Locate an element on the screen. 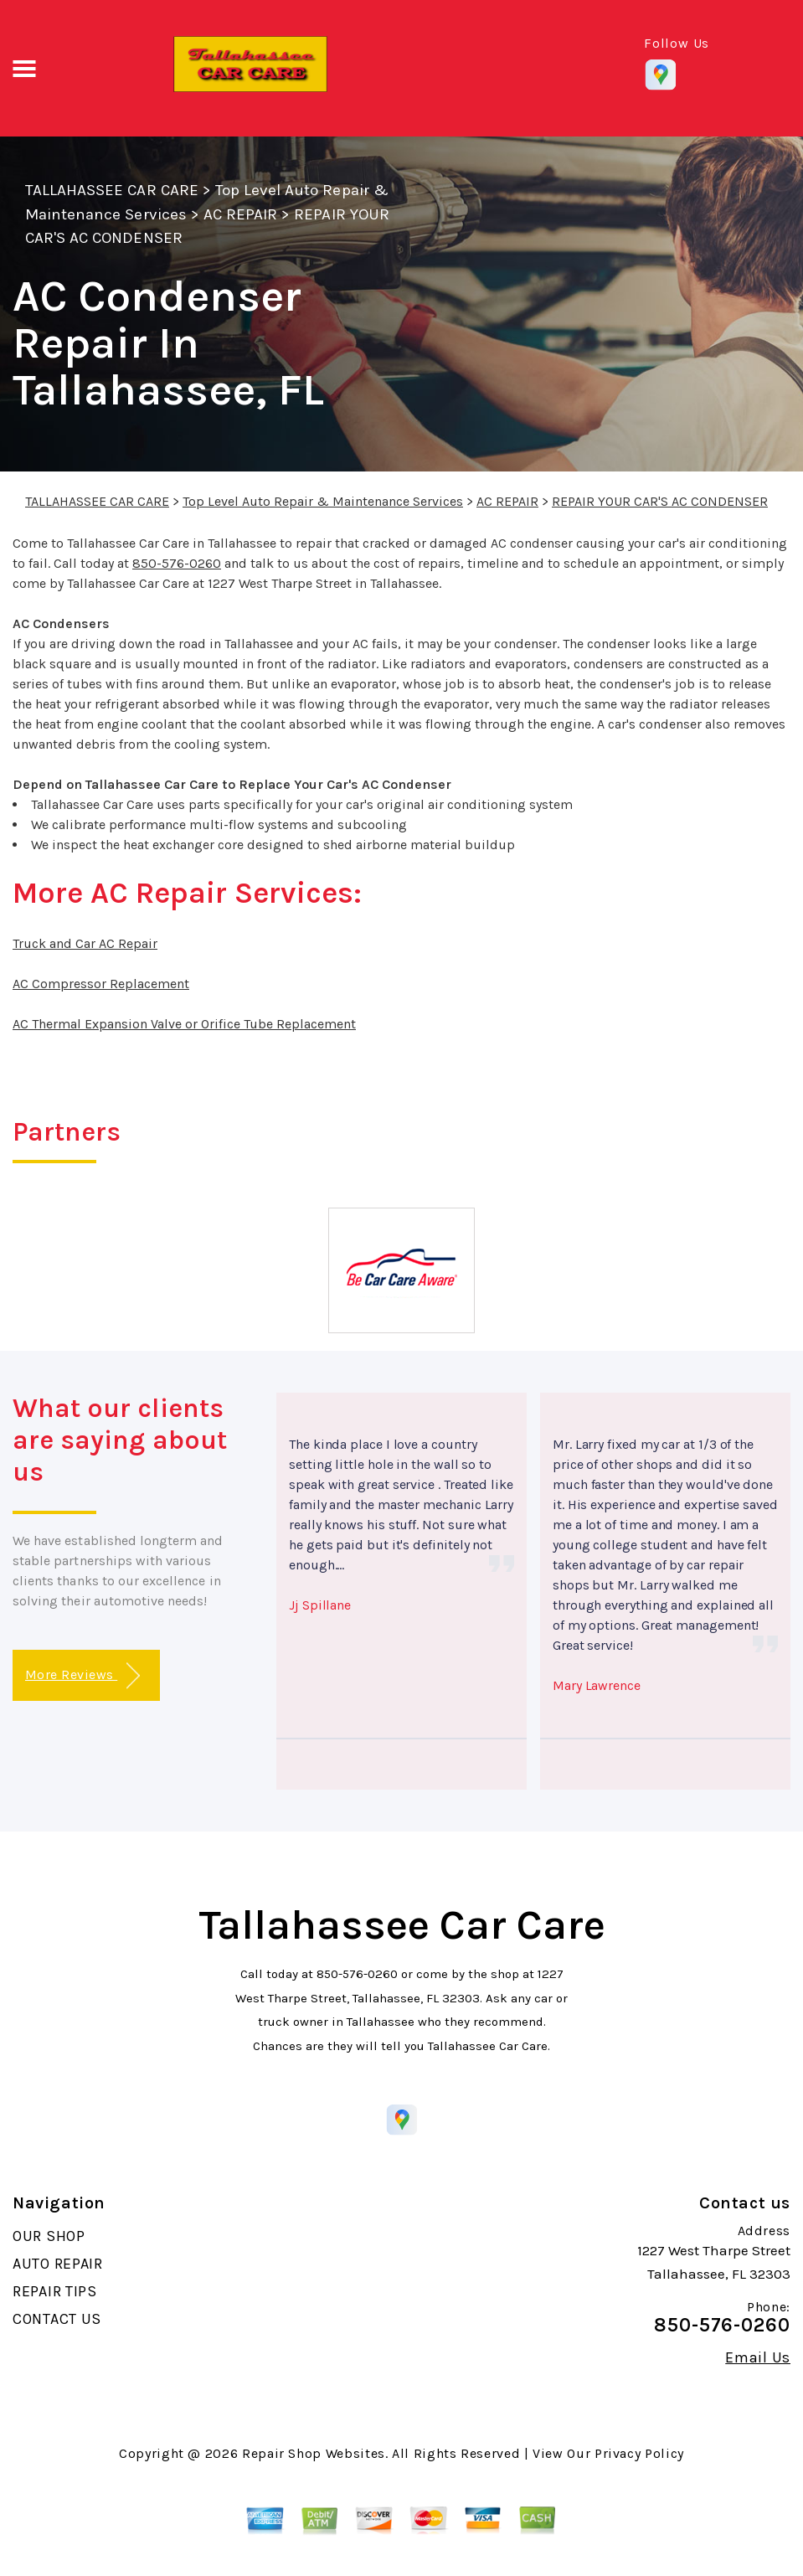  Privacy Policy is located at coordinates (639, 2453).